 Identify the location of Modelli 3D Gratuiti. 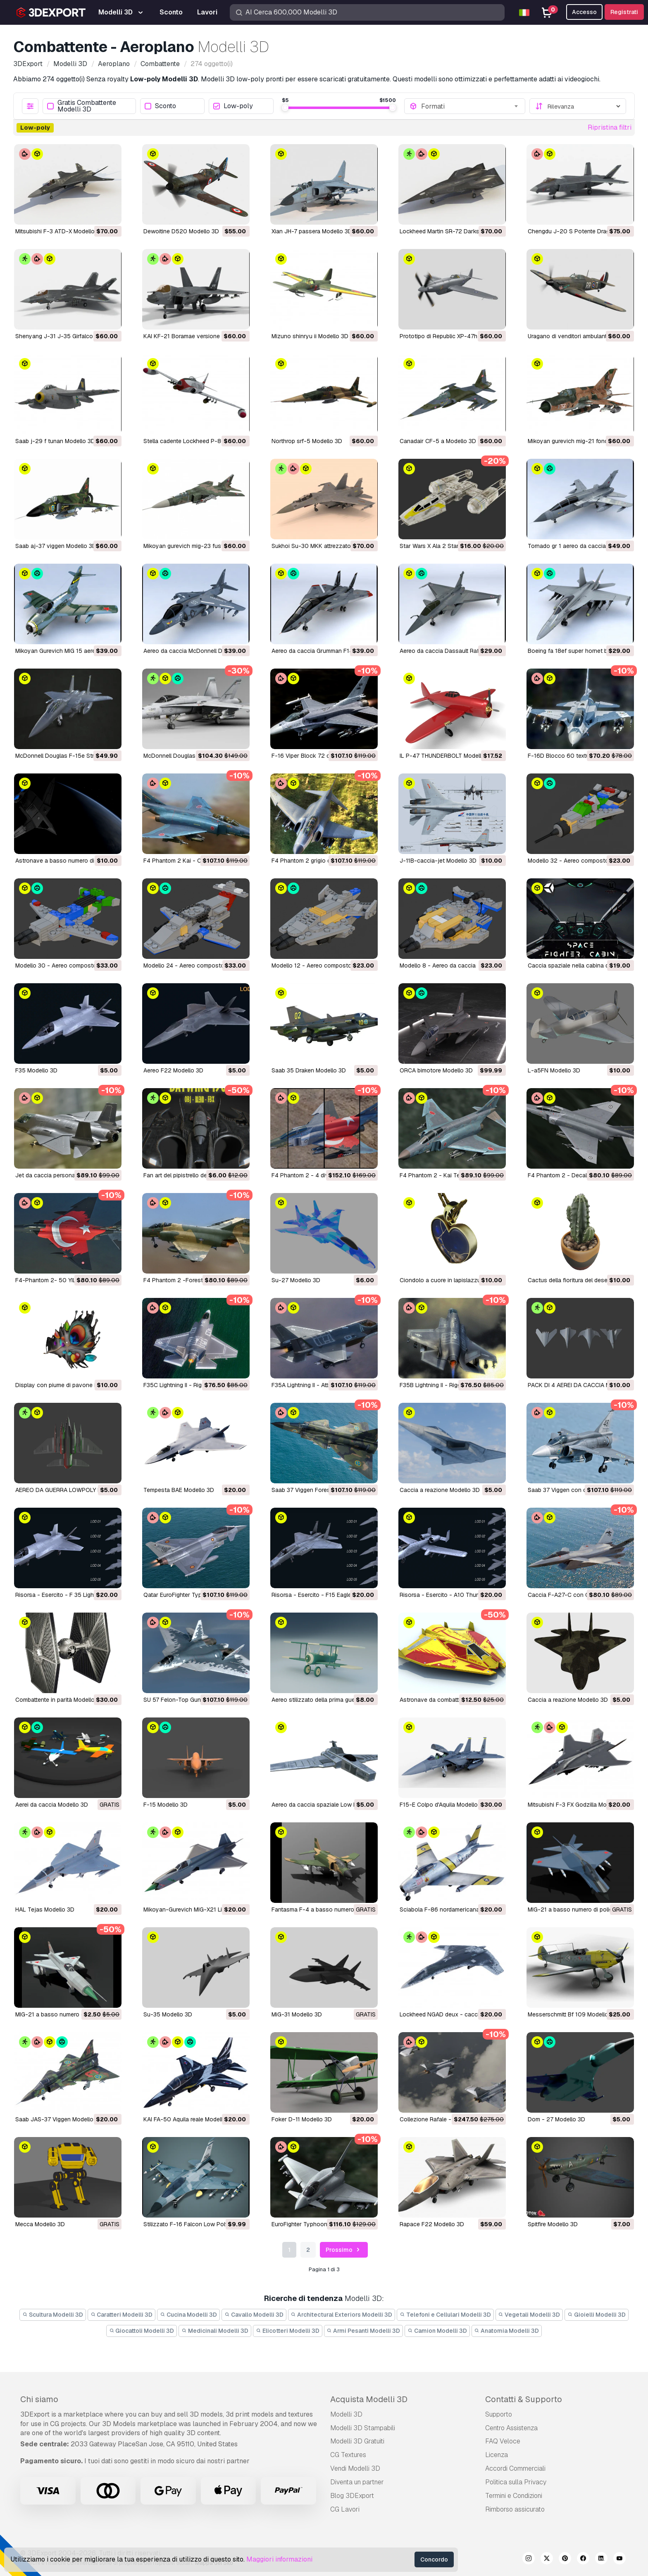
(357, 2441).